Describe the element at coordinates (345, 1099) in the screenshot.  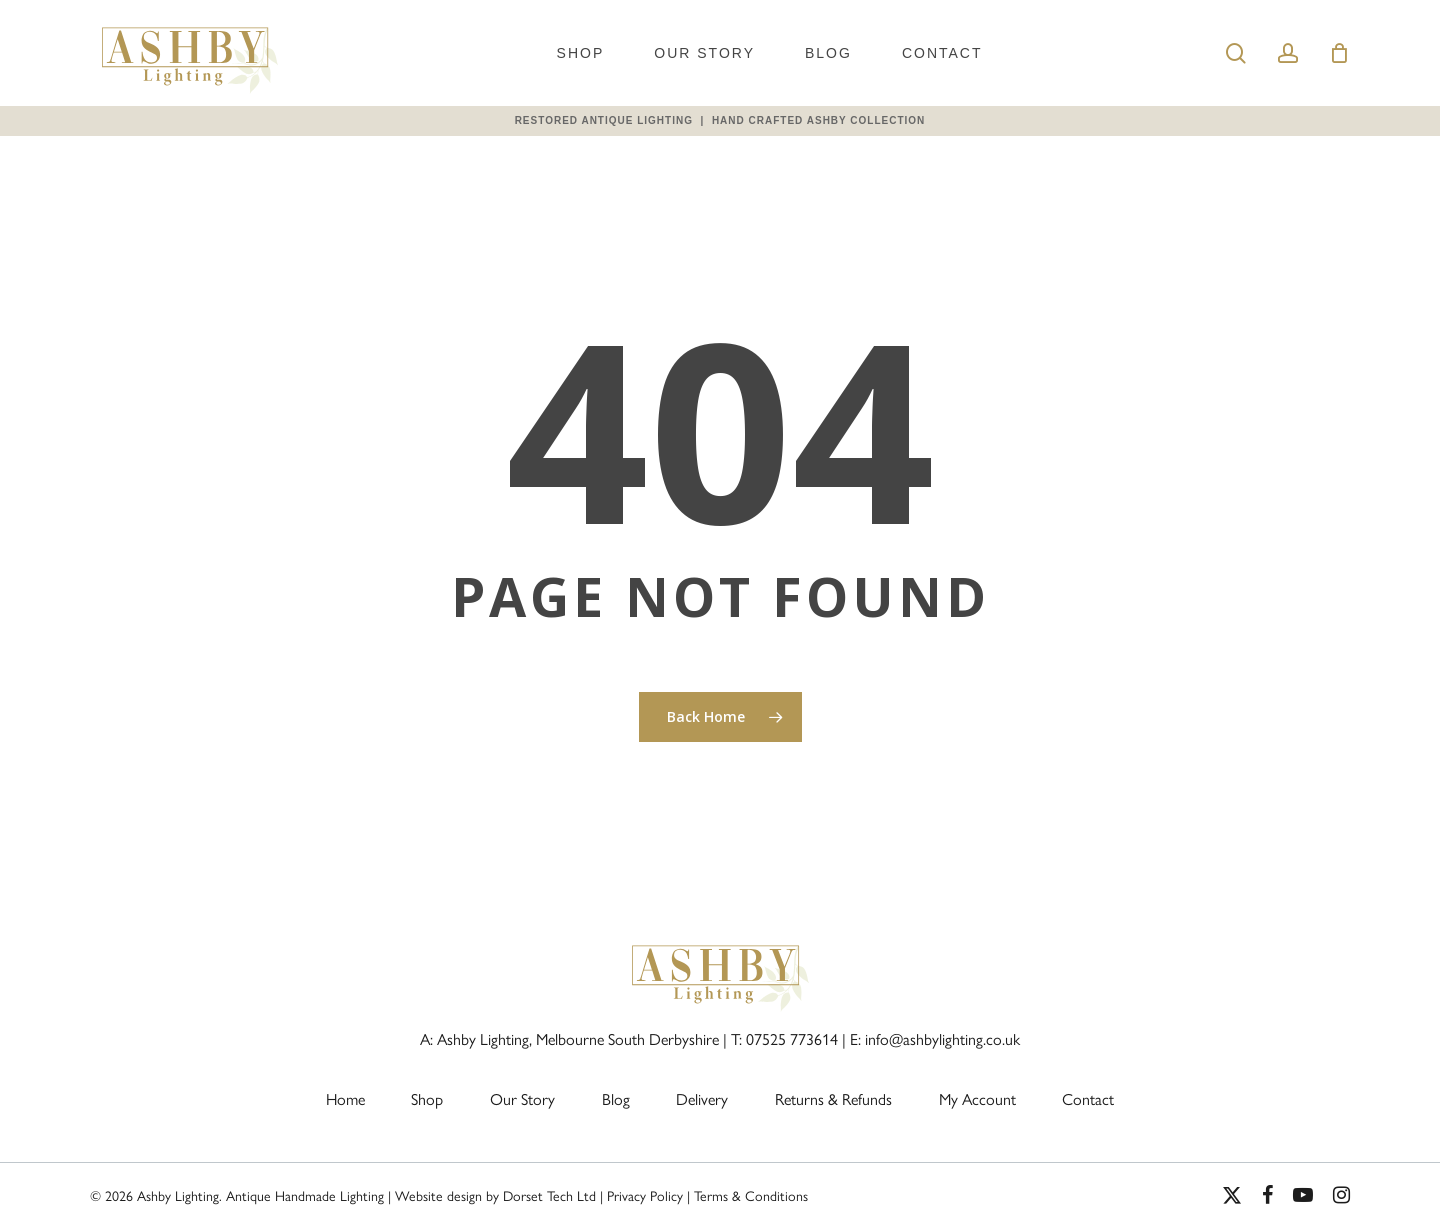
I see `Home` at that location.